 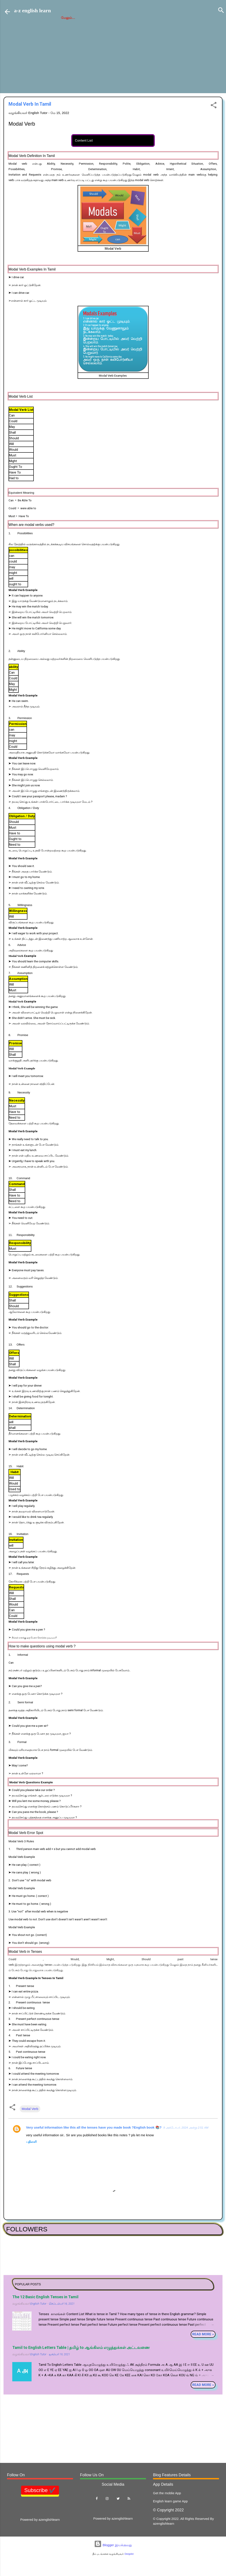 I want to click on Deejpilot, so click(x=129, y=2564).